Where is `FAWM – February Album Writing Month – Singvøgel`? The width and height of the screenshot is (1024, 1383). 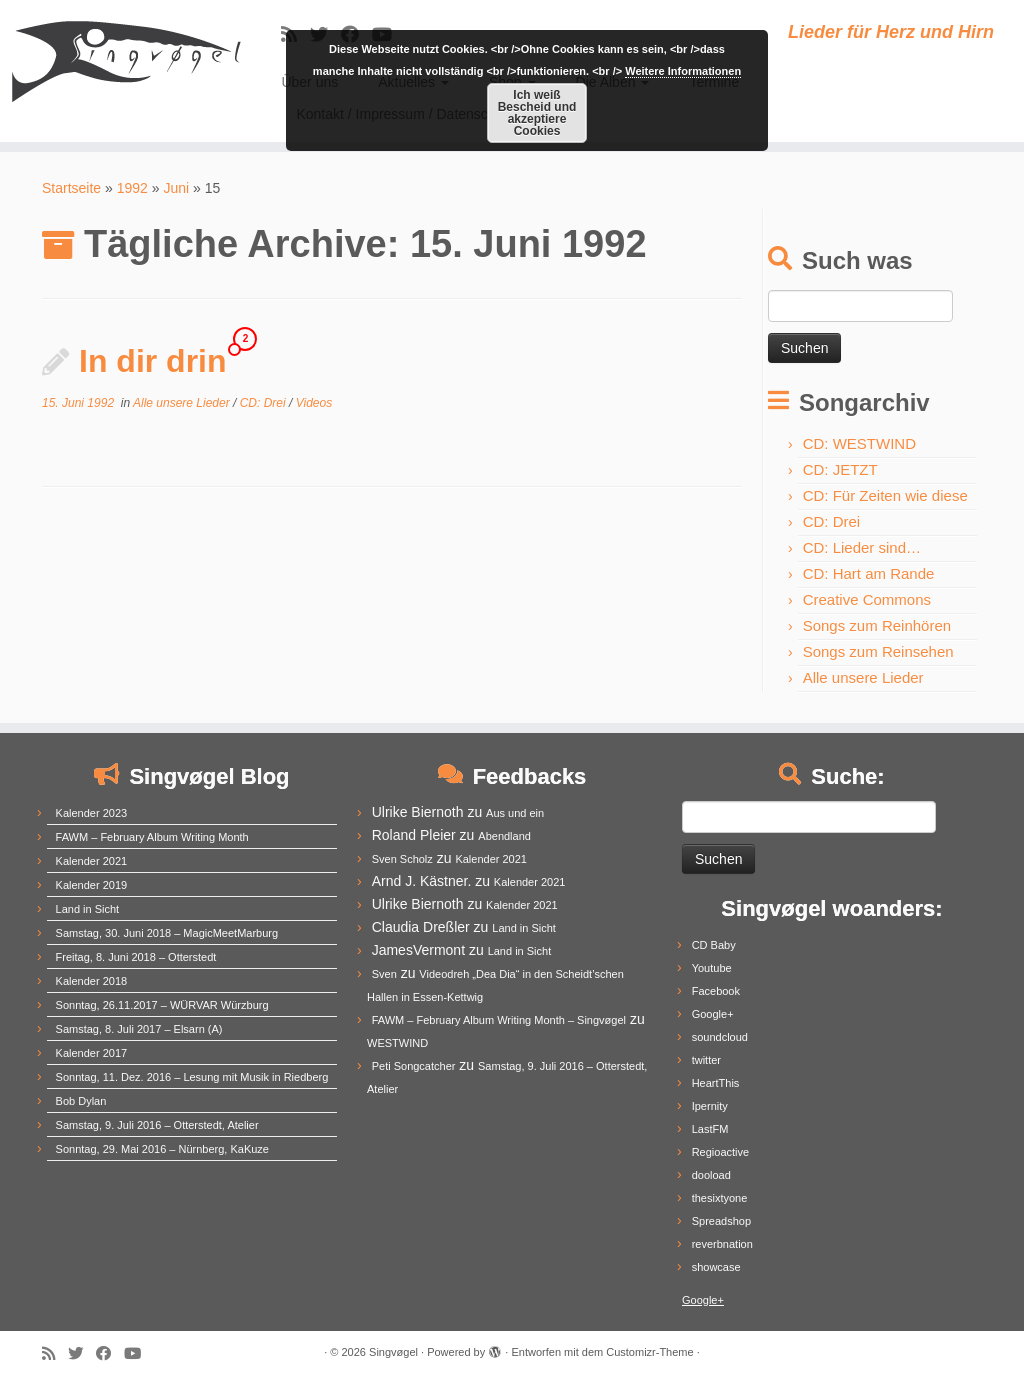 FAWM – February Album Writing Month – Singvøgel is located at coordinates (499, 1020).